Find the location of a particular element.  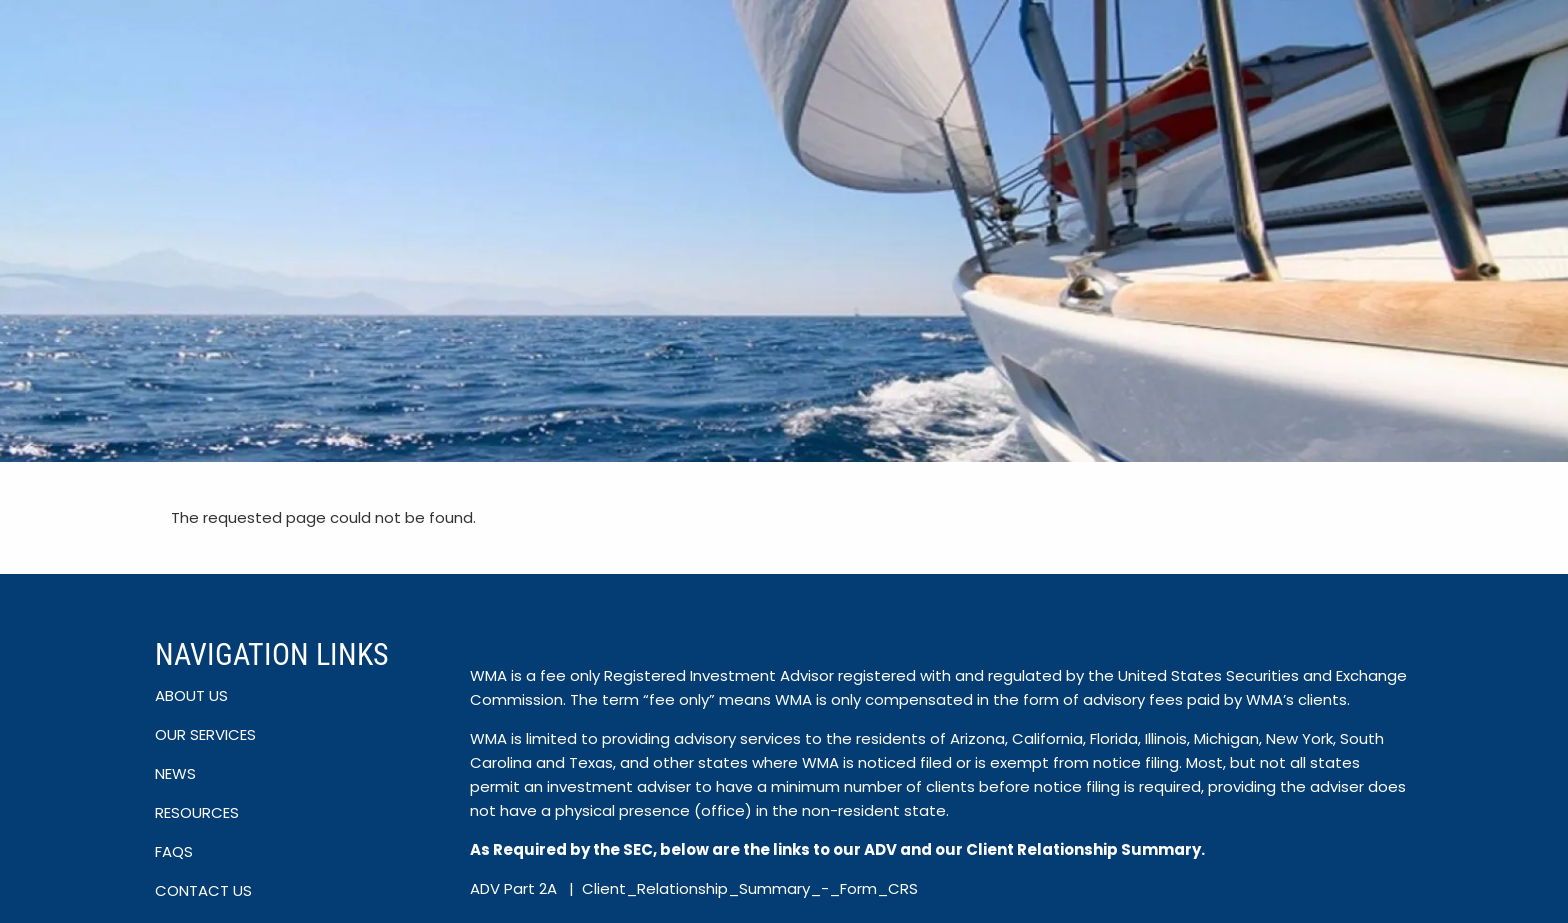

FAQS is located at coordinates (174, 851).